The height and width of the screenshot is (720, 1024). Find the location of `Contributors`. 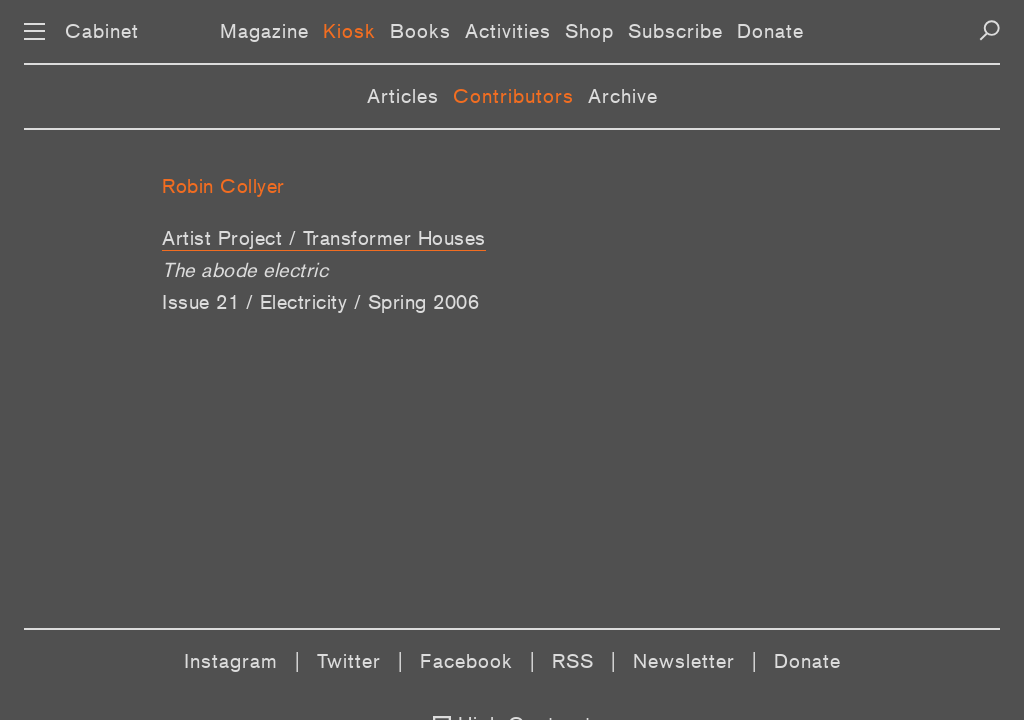

Contributors is located at coordinates (513, 96).